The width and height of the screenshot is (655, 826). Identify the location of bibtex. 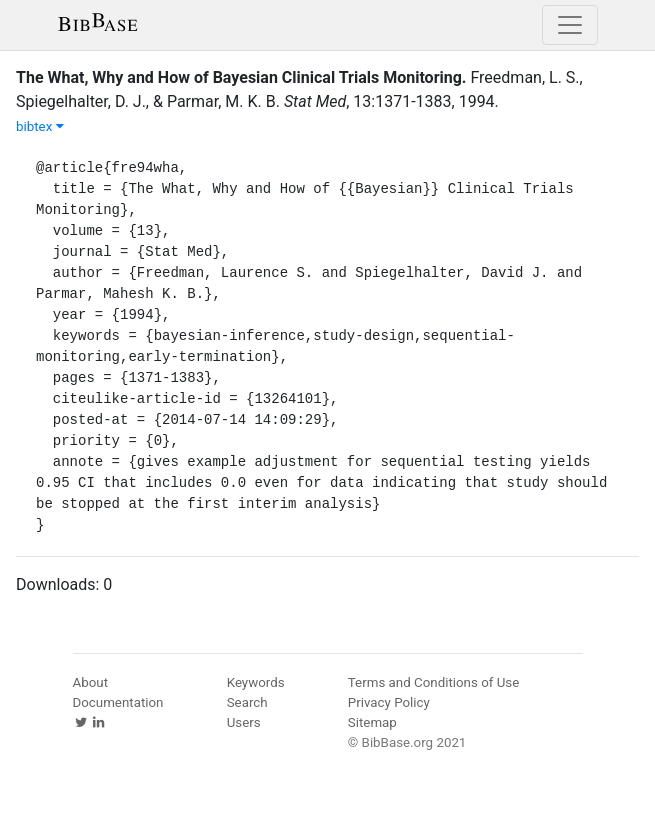
(40, 126).